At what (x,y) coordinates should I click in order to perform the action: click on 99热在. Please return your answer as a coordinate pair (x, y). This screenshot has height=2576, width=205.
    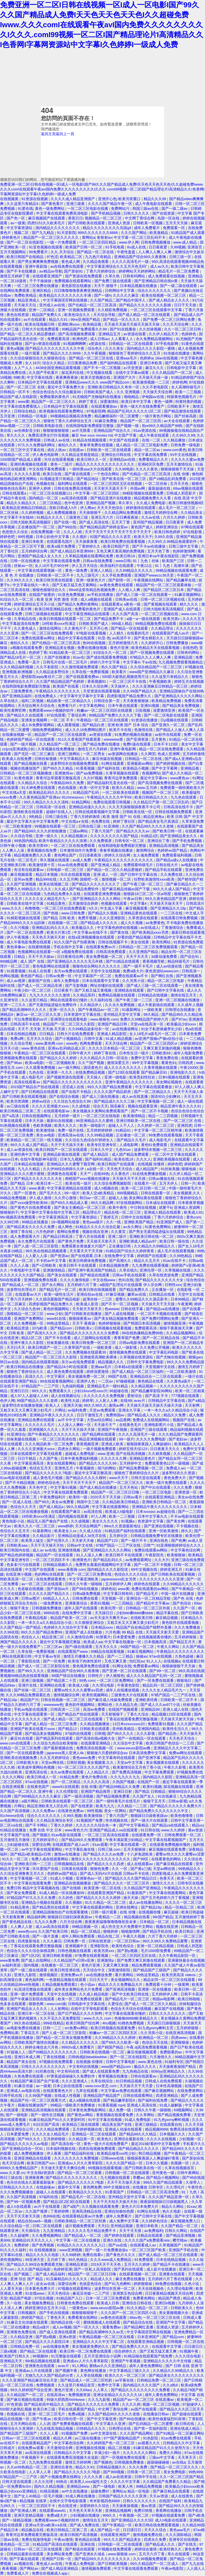
    Looking at the image, I should click on (62, 2481).